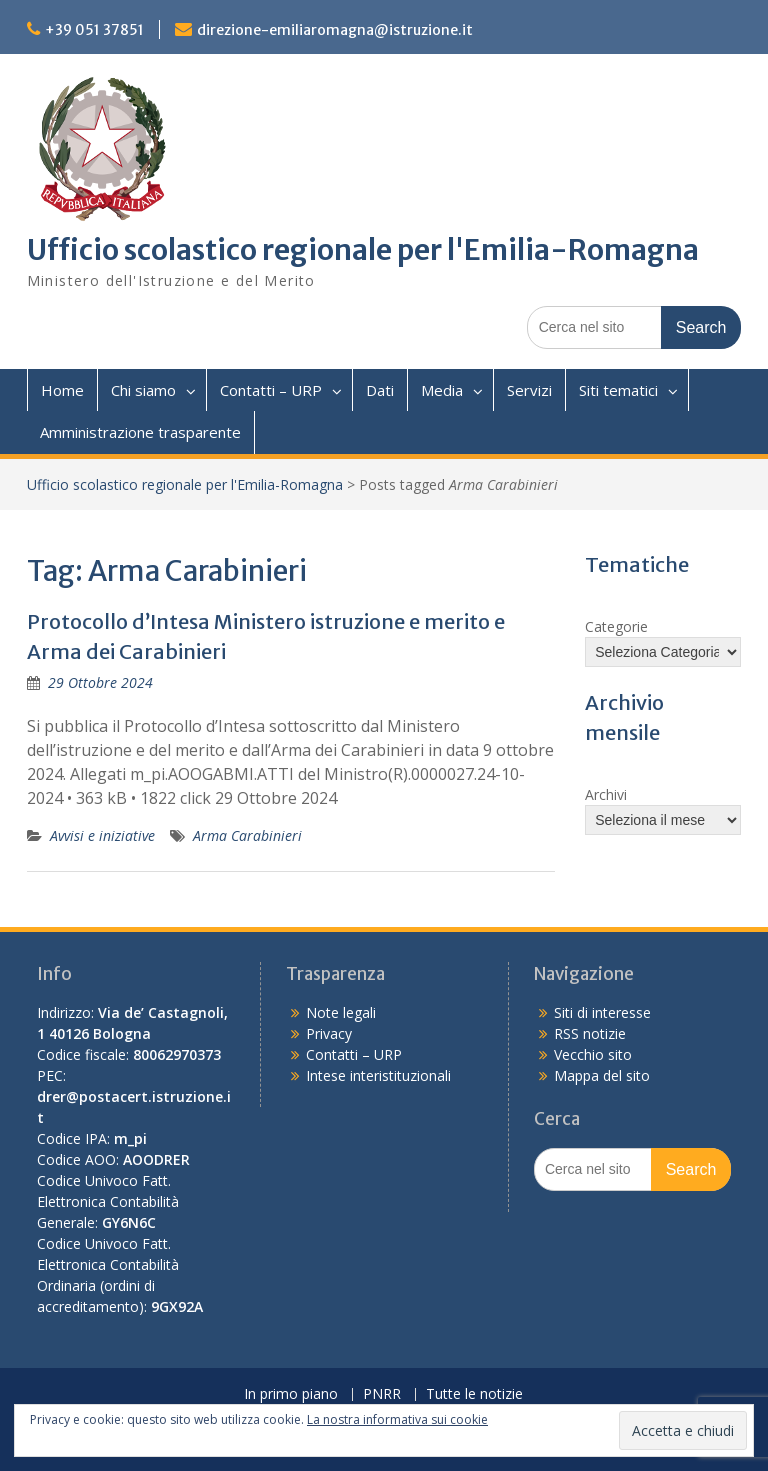 Image resolution: width=768 pixels, height=1471 pixels. I want to click on Tutte le notizie, so click(474, 1394).